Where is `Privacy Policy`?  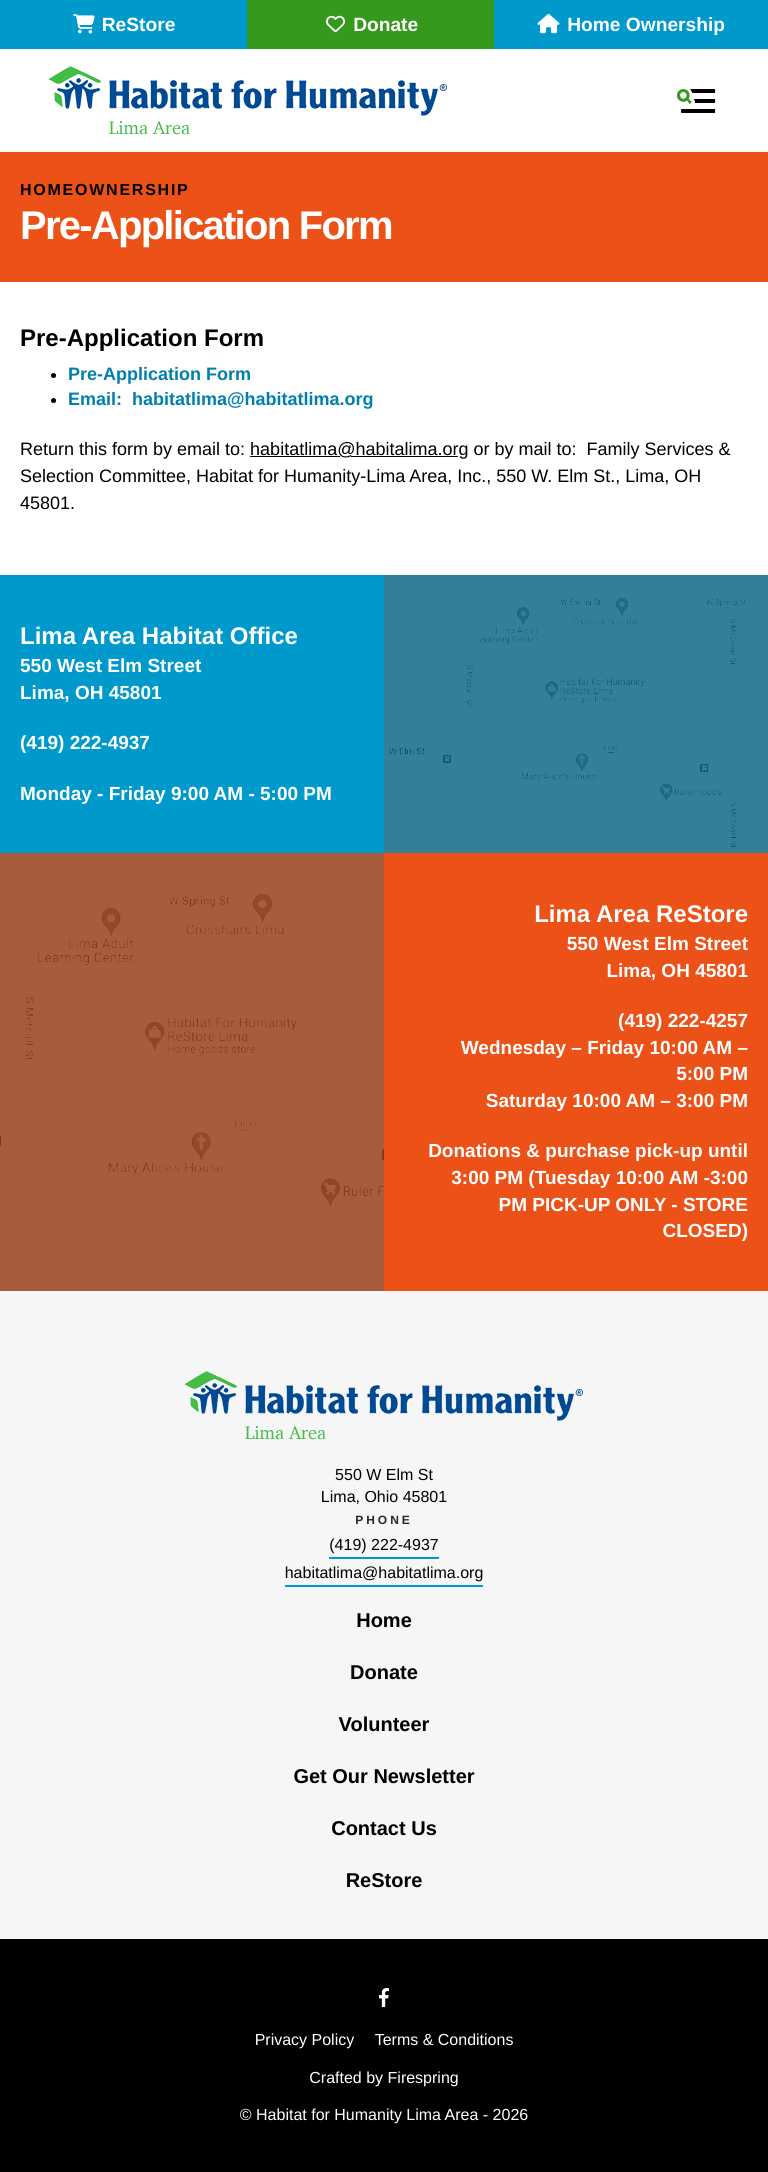
Privacy Policy is located at coordinates (305, 2040).